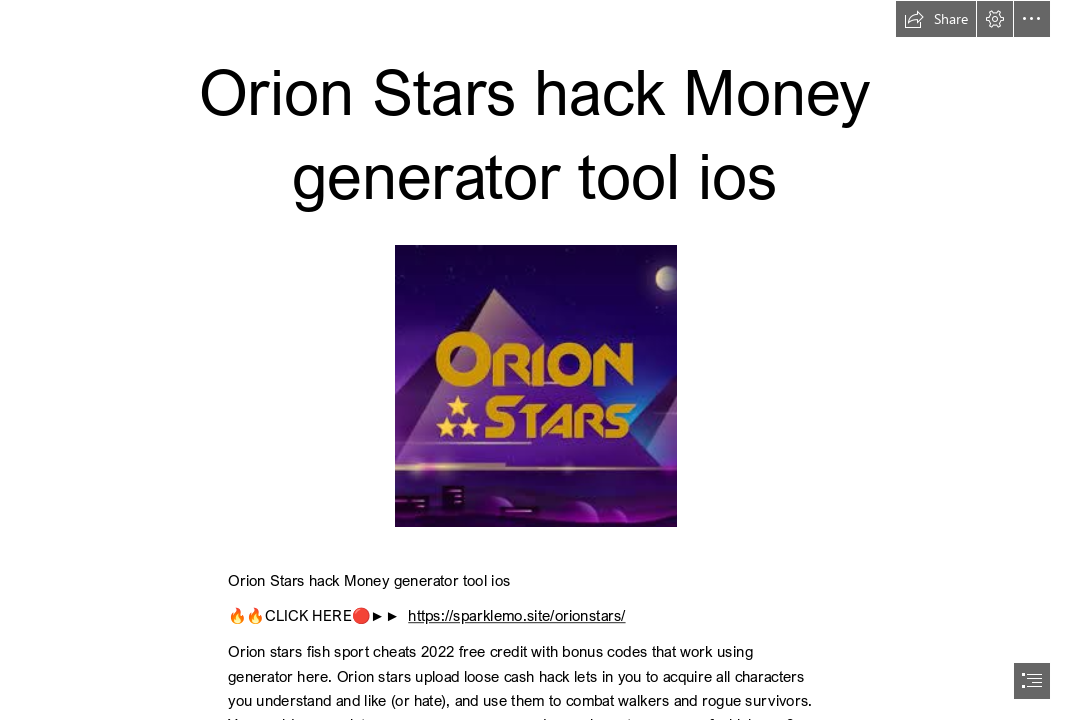 This screenshot has height=720, width=1070. What do you see at coordinates (516, 615) in the screenshot?
I see `https://sparklemo.site/orionstars/` at bounding box center [516, 615].